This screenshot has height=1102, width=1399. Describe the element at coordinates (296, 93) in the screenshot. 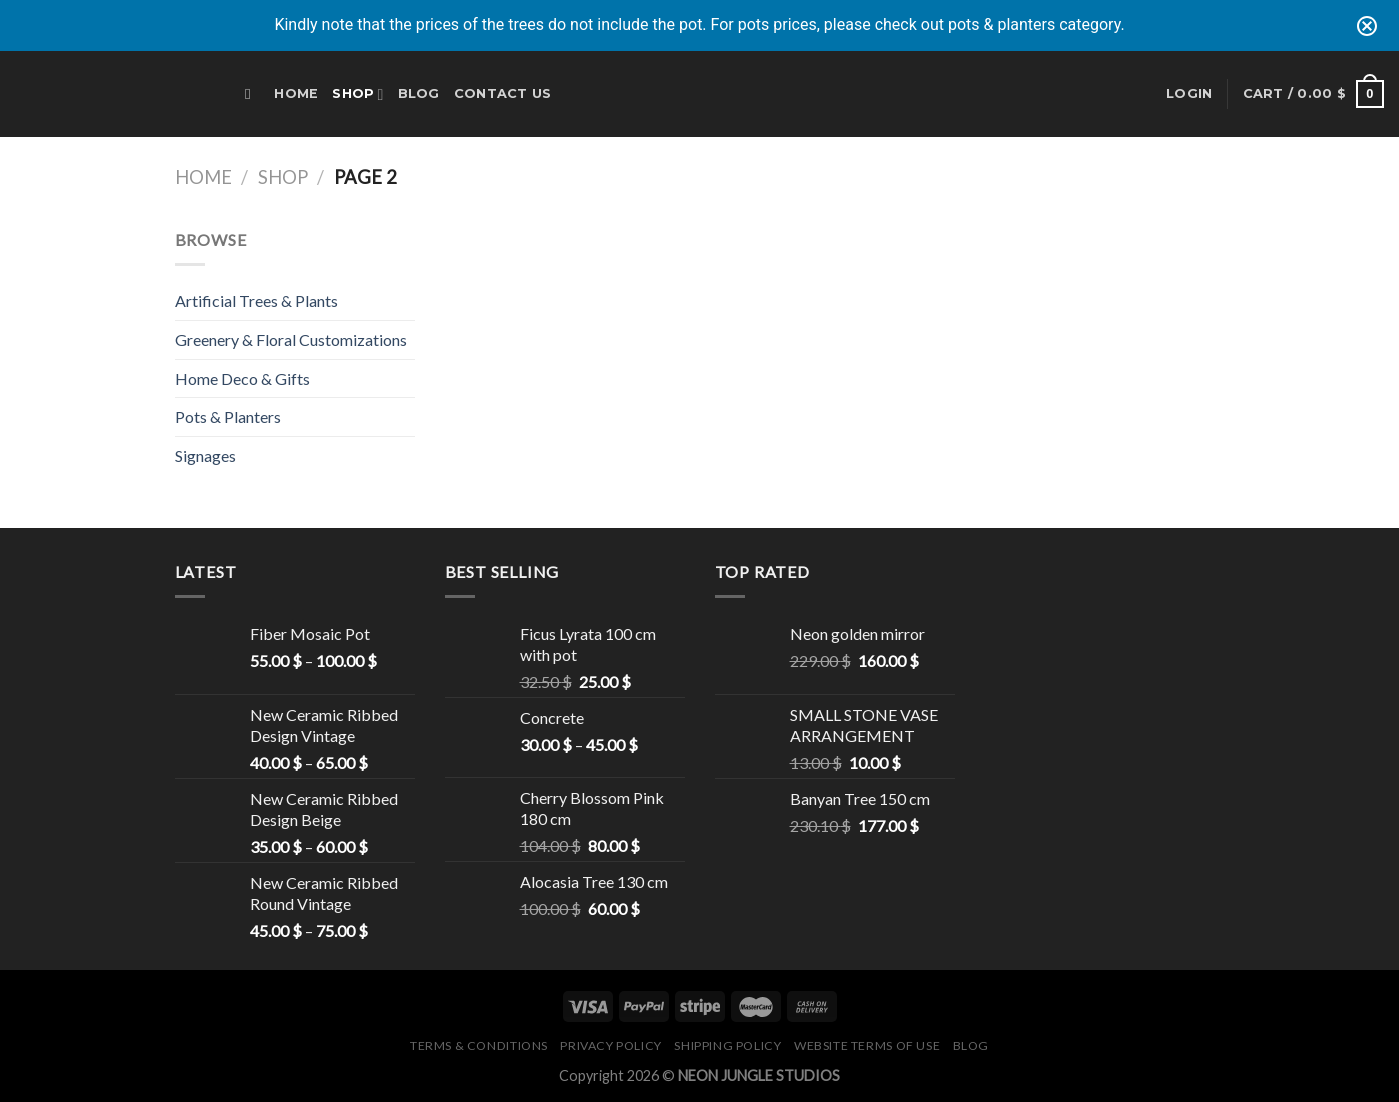

I see `Home` at that location.